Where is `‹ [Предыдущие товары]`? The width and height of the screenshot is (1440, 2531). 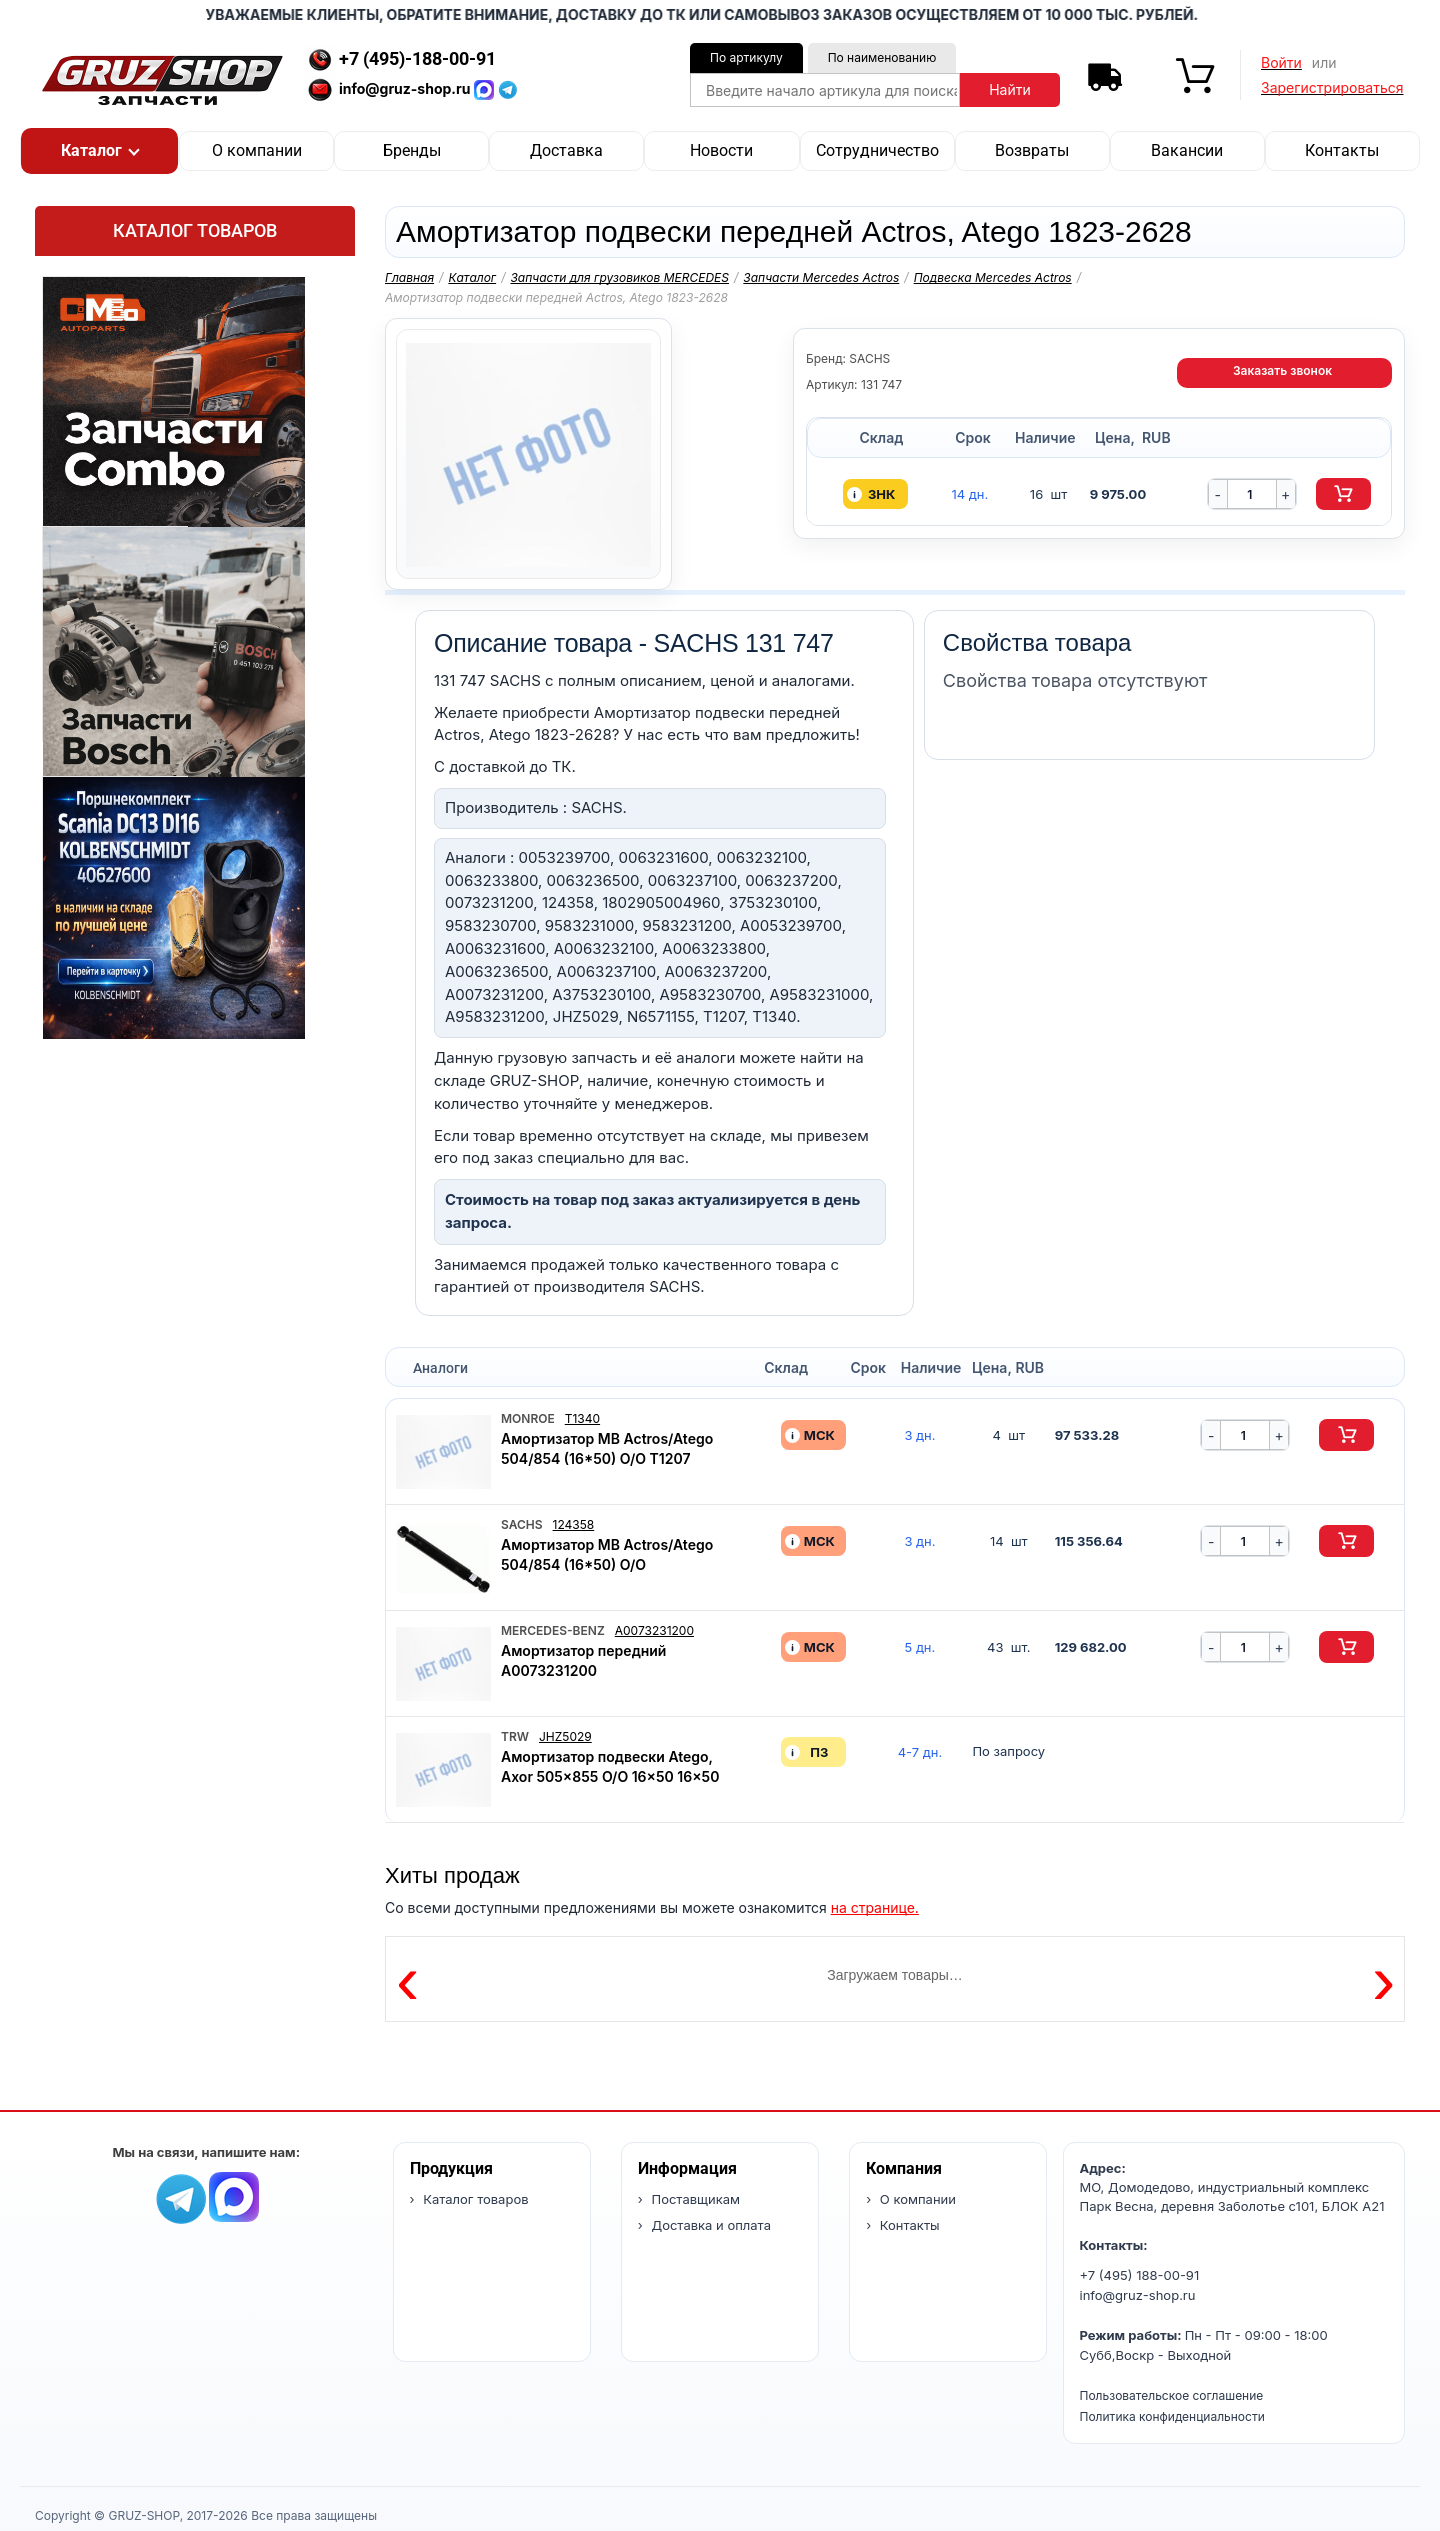 ‹ [Предыдущие товары] is located at coordinates (407, 1979).